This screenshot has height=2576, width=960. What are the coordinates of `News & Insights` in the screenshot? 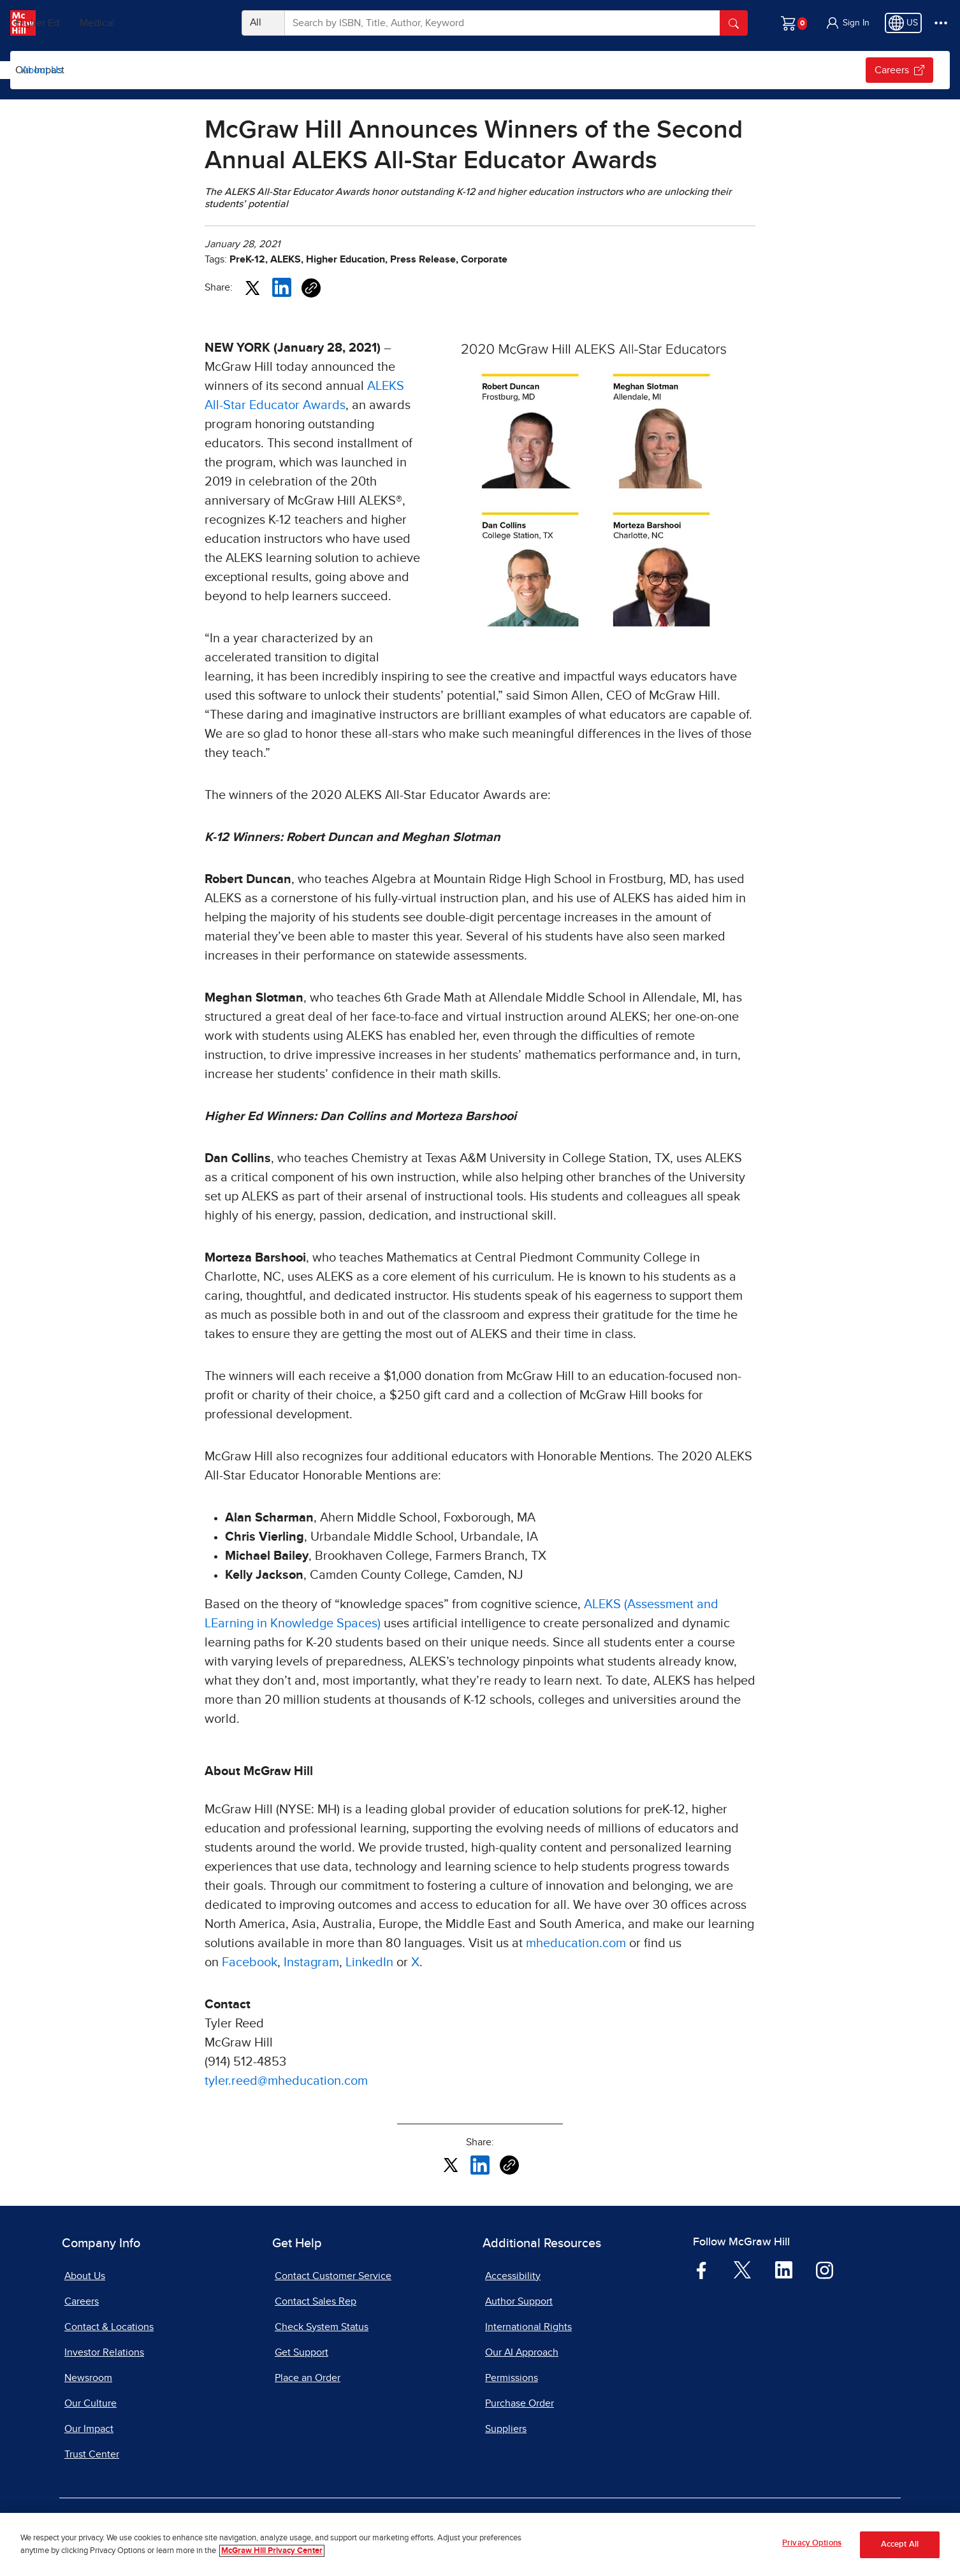 It's located at (299, 70).